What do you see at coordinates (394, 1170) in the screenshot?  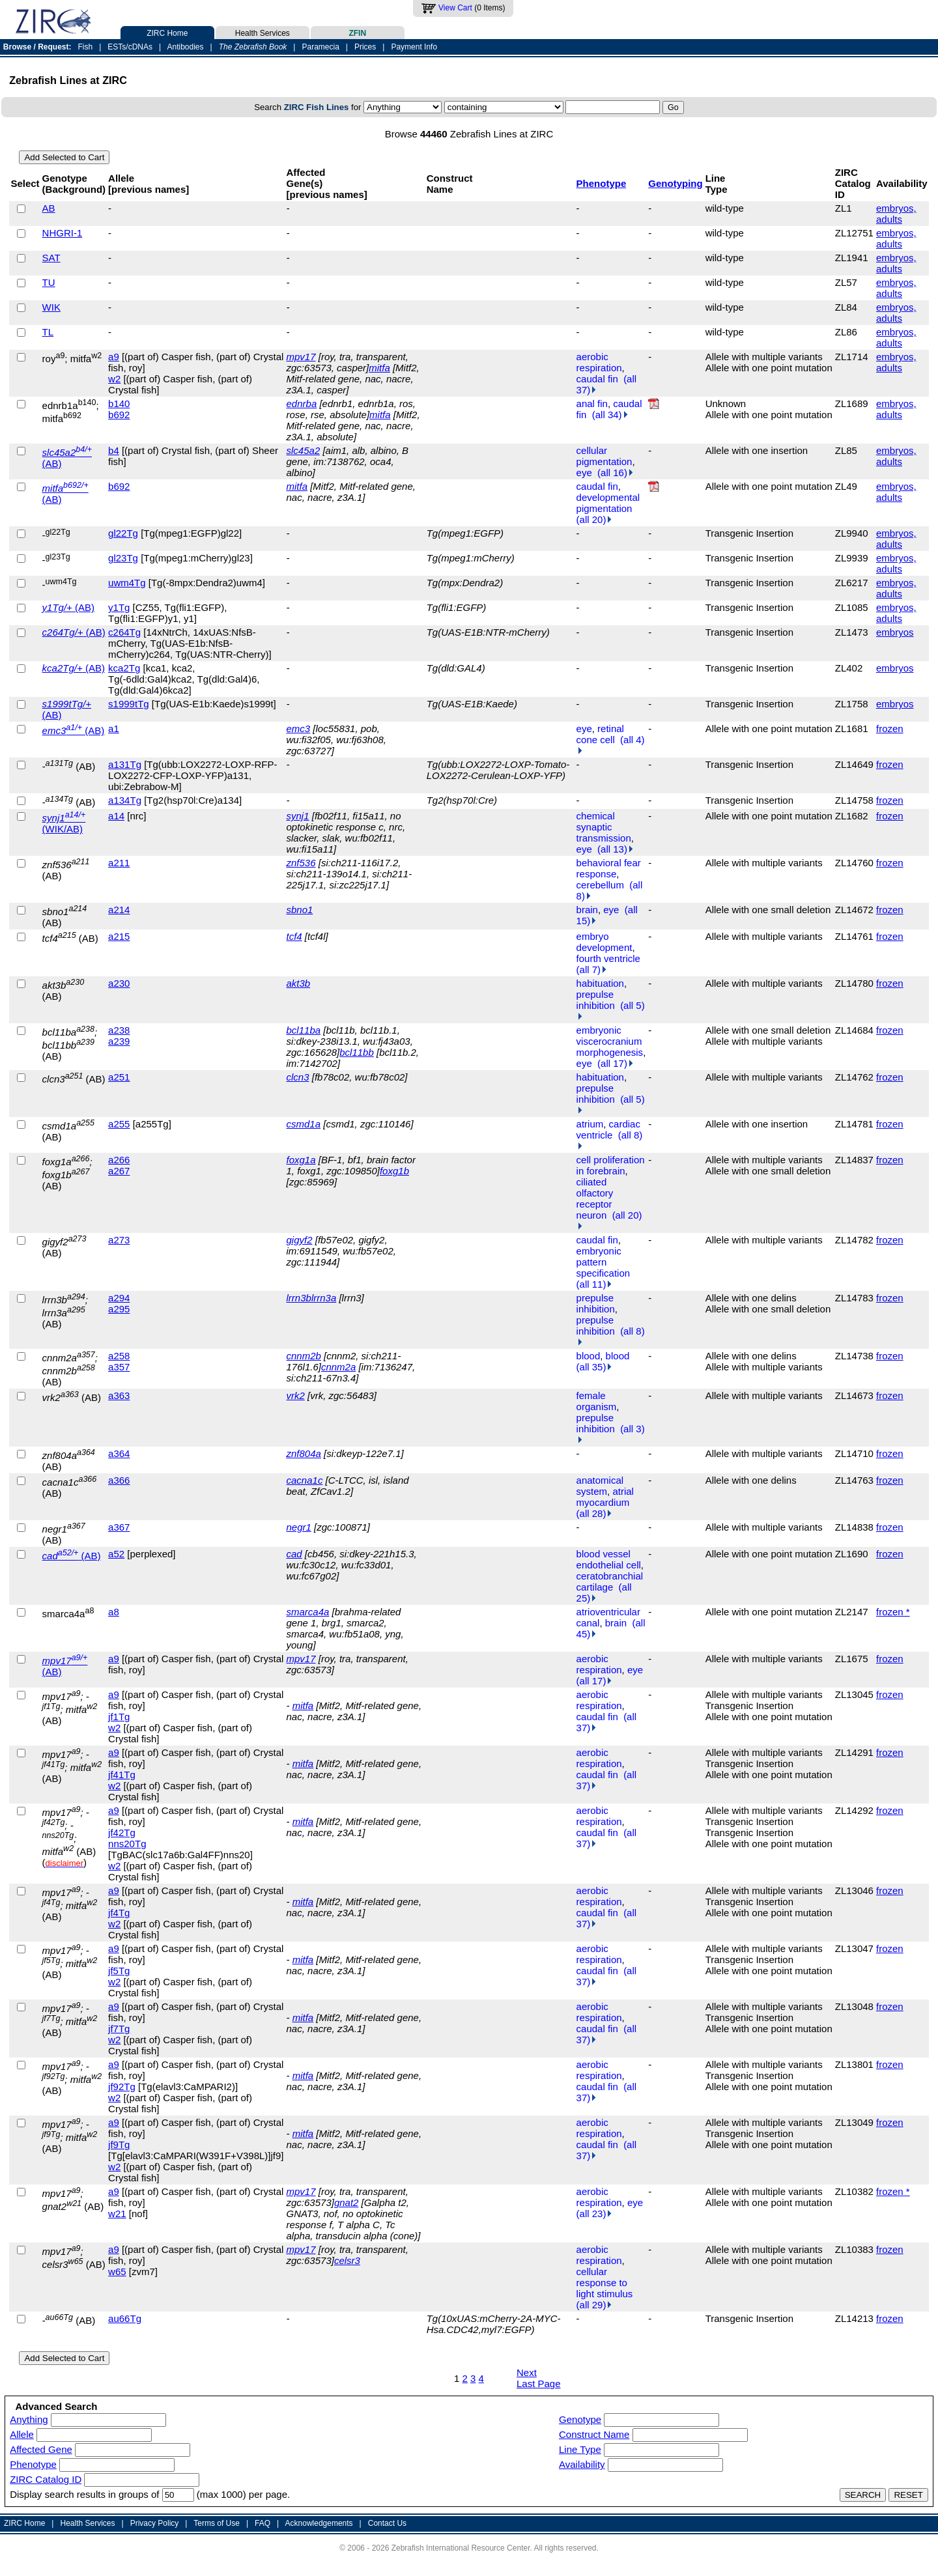 I see `foxg1b` at bounding box center [394, 1170].